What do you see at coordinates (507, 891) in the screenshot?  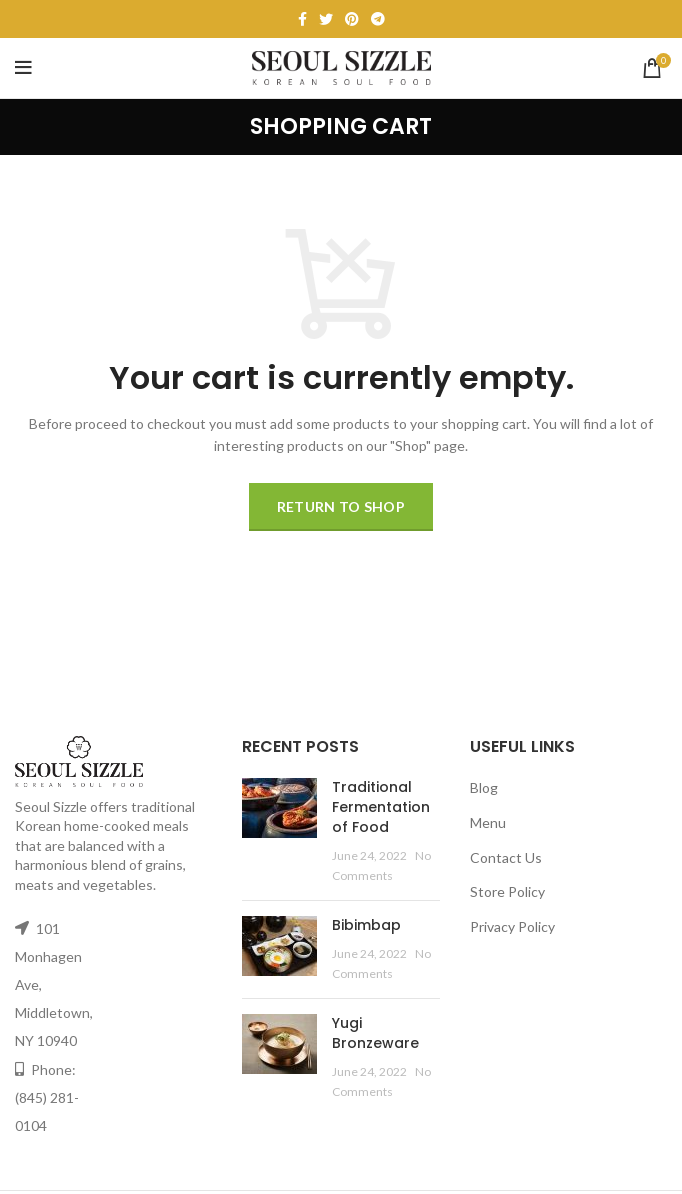 I see `Store Policy` at bounding box center [507, 891].